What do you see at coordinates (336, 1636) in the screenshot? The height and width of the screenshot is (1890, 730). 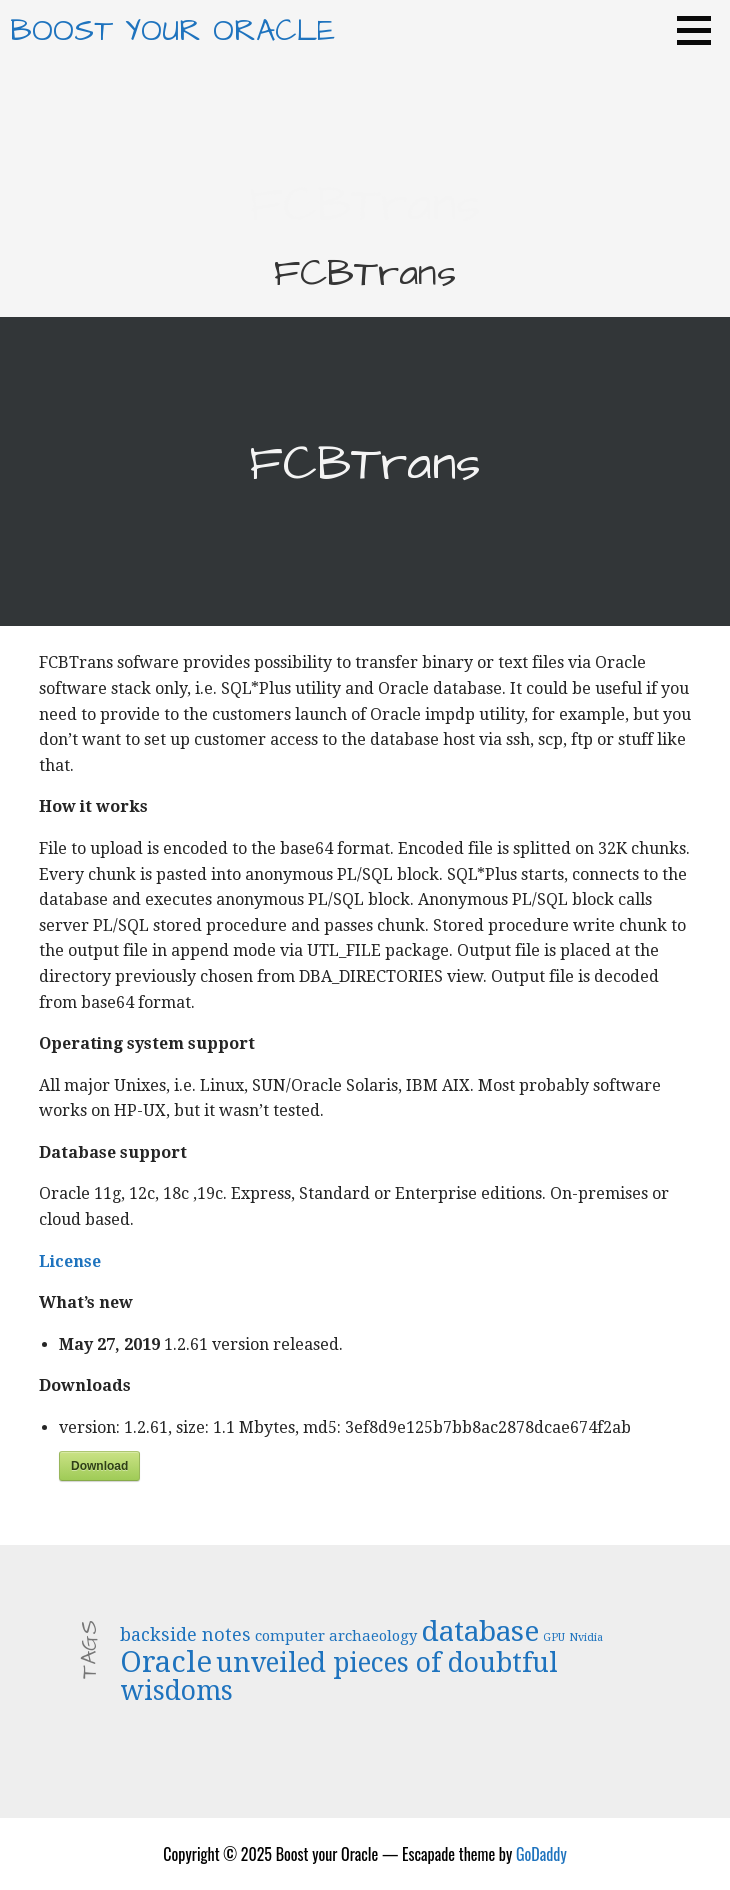 I see `computer archaeology [computer archaeology (3 items)]` at bounding box center [336, 1636].